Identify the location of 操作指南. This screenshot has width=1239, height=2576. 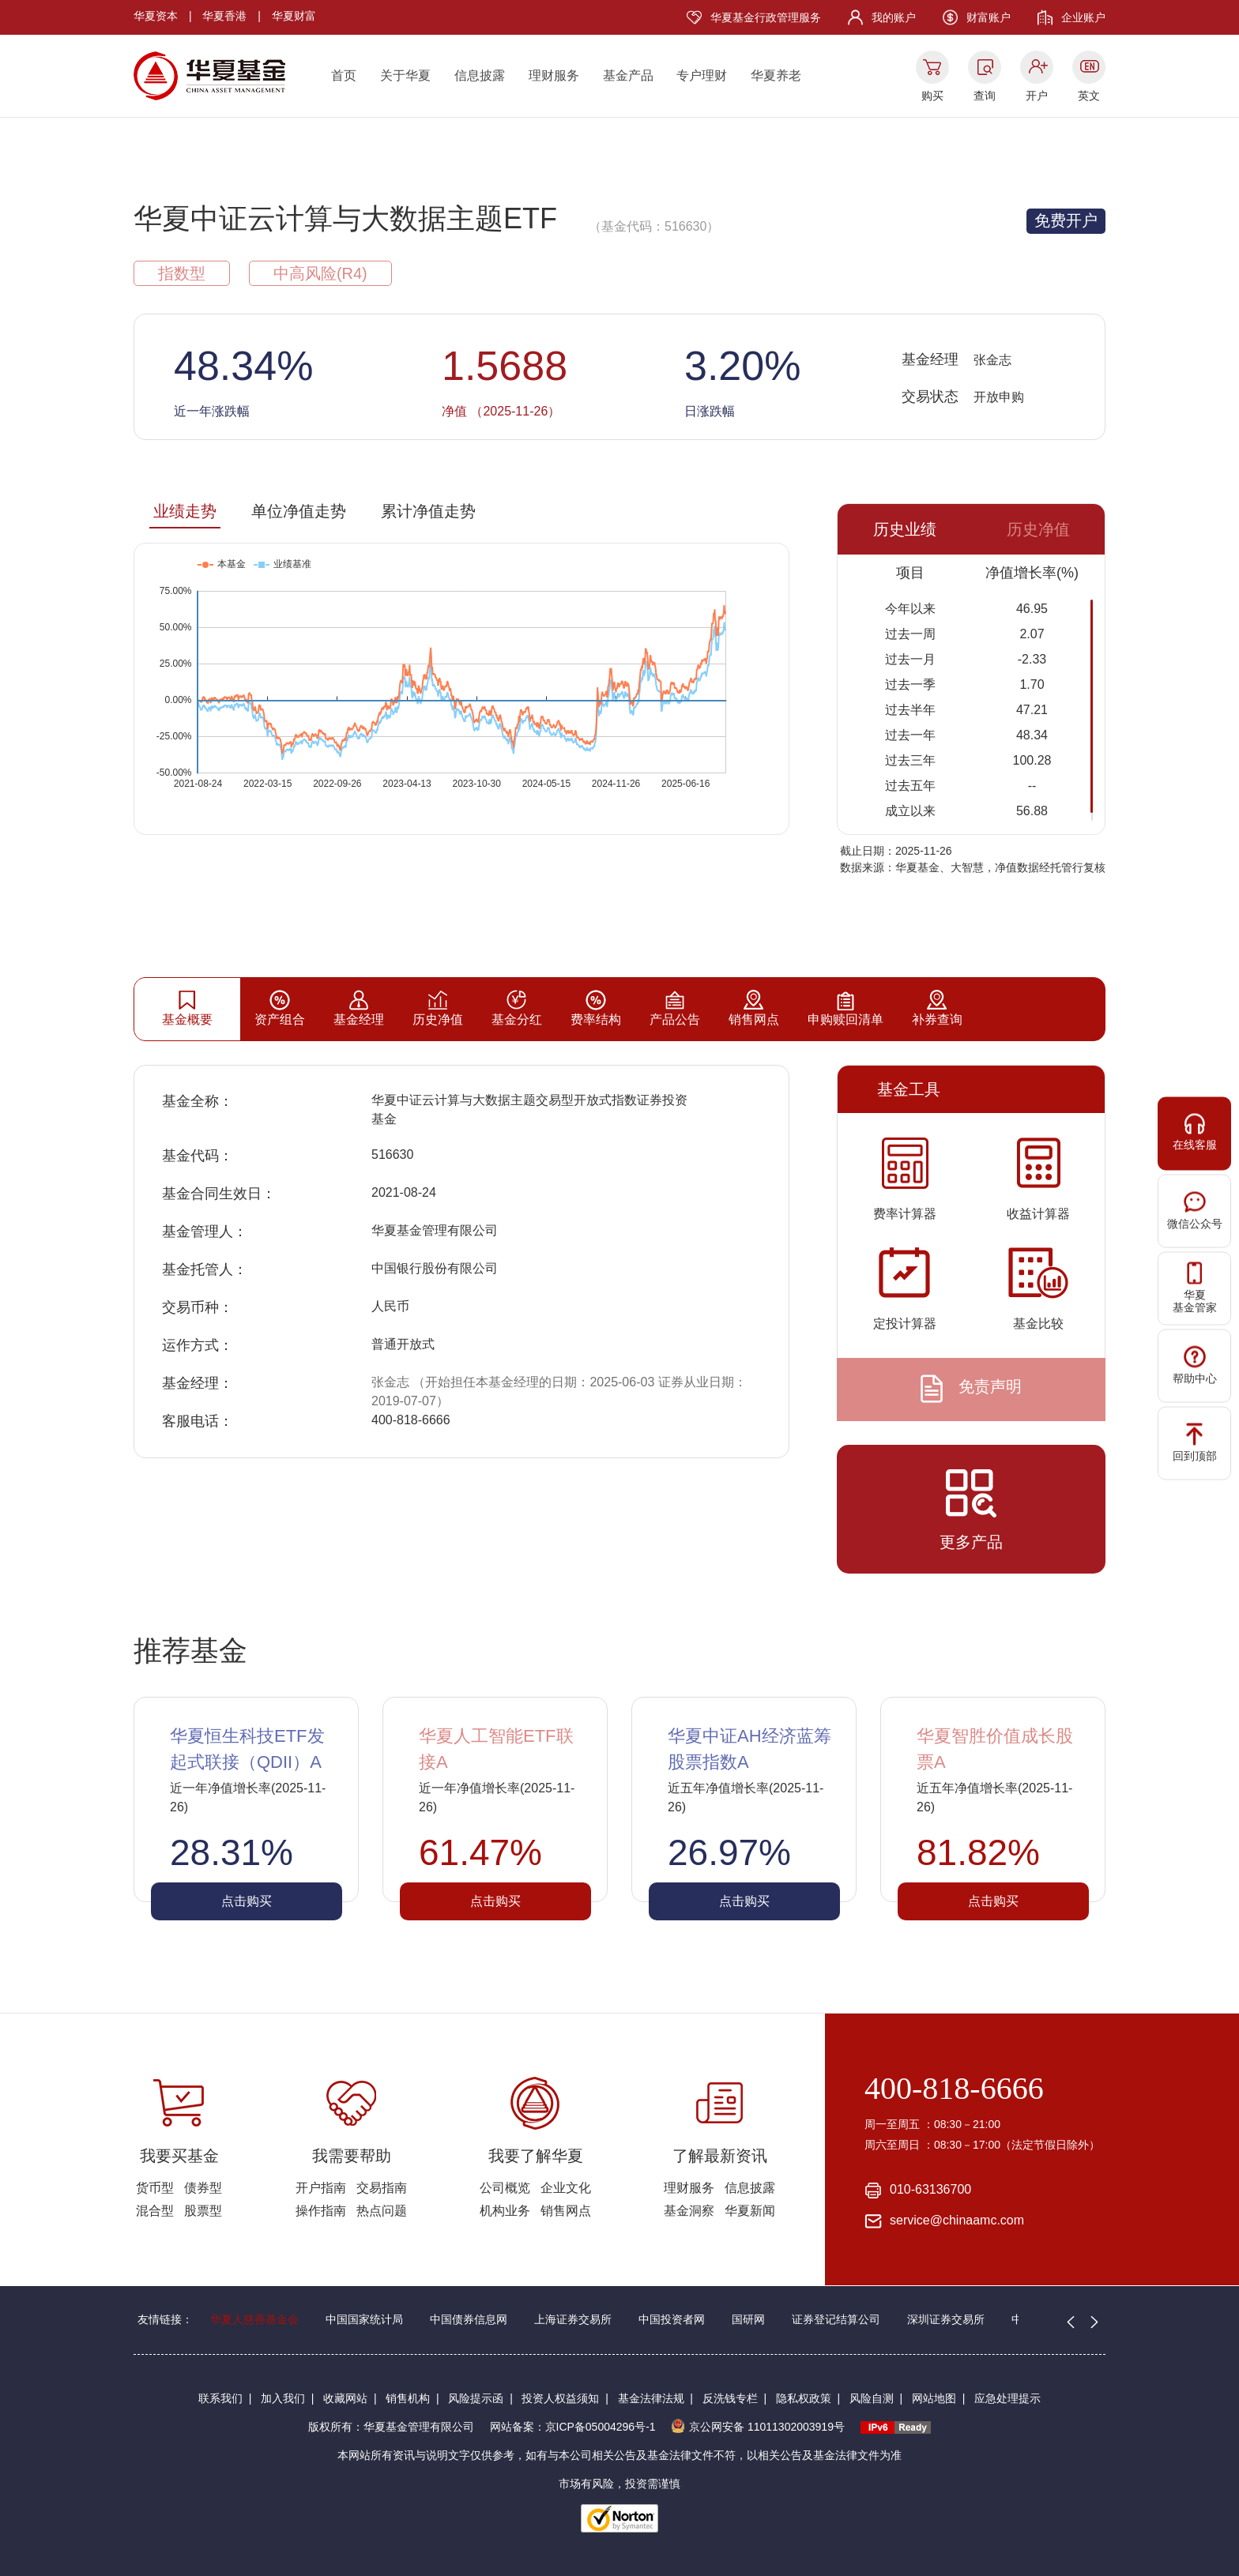
(321, 2210).